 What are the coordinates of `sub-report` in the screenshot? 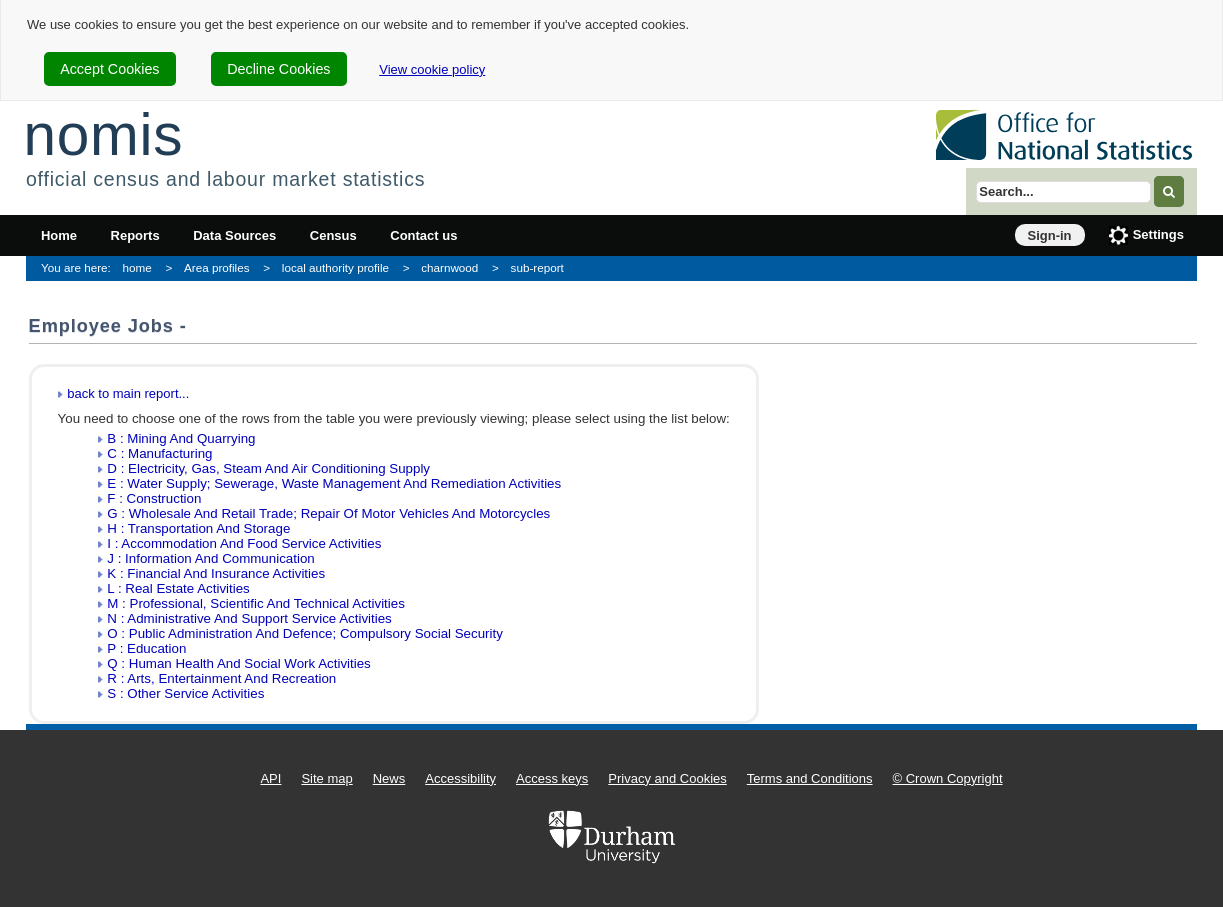 It's located at (537, 267).